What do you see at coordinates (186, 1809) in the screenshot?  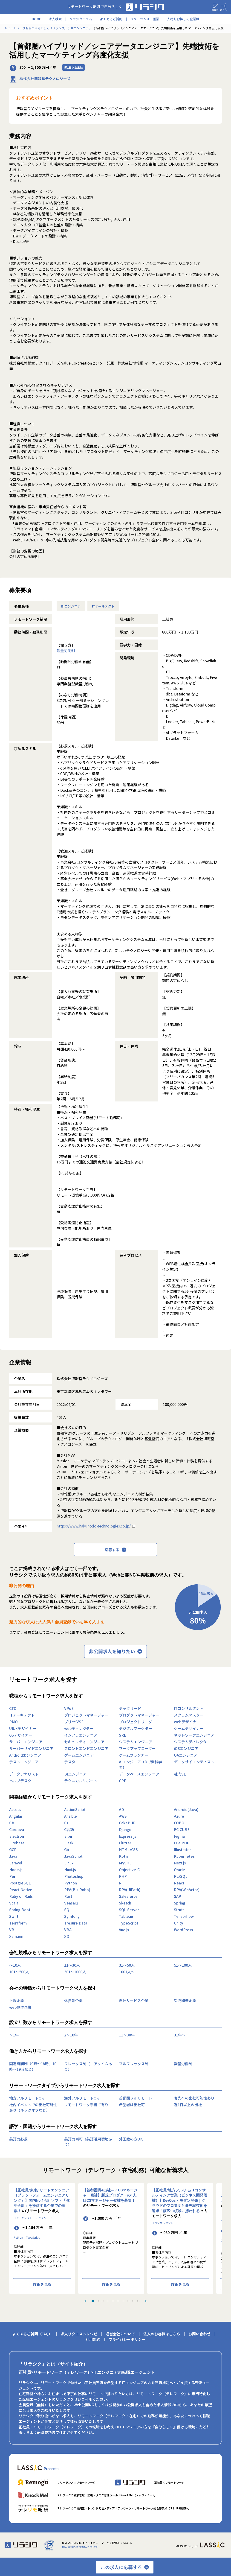 I see `Android(Java)` at bounding box center [186, 1809].